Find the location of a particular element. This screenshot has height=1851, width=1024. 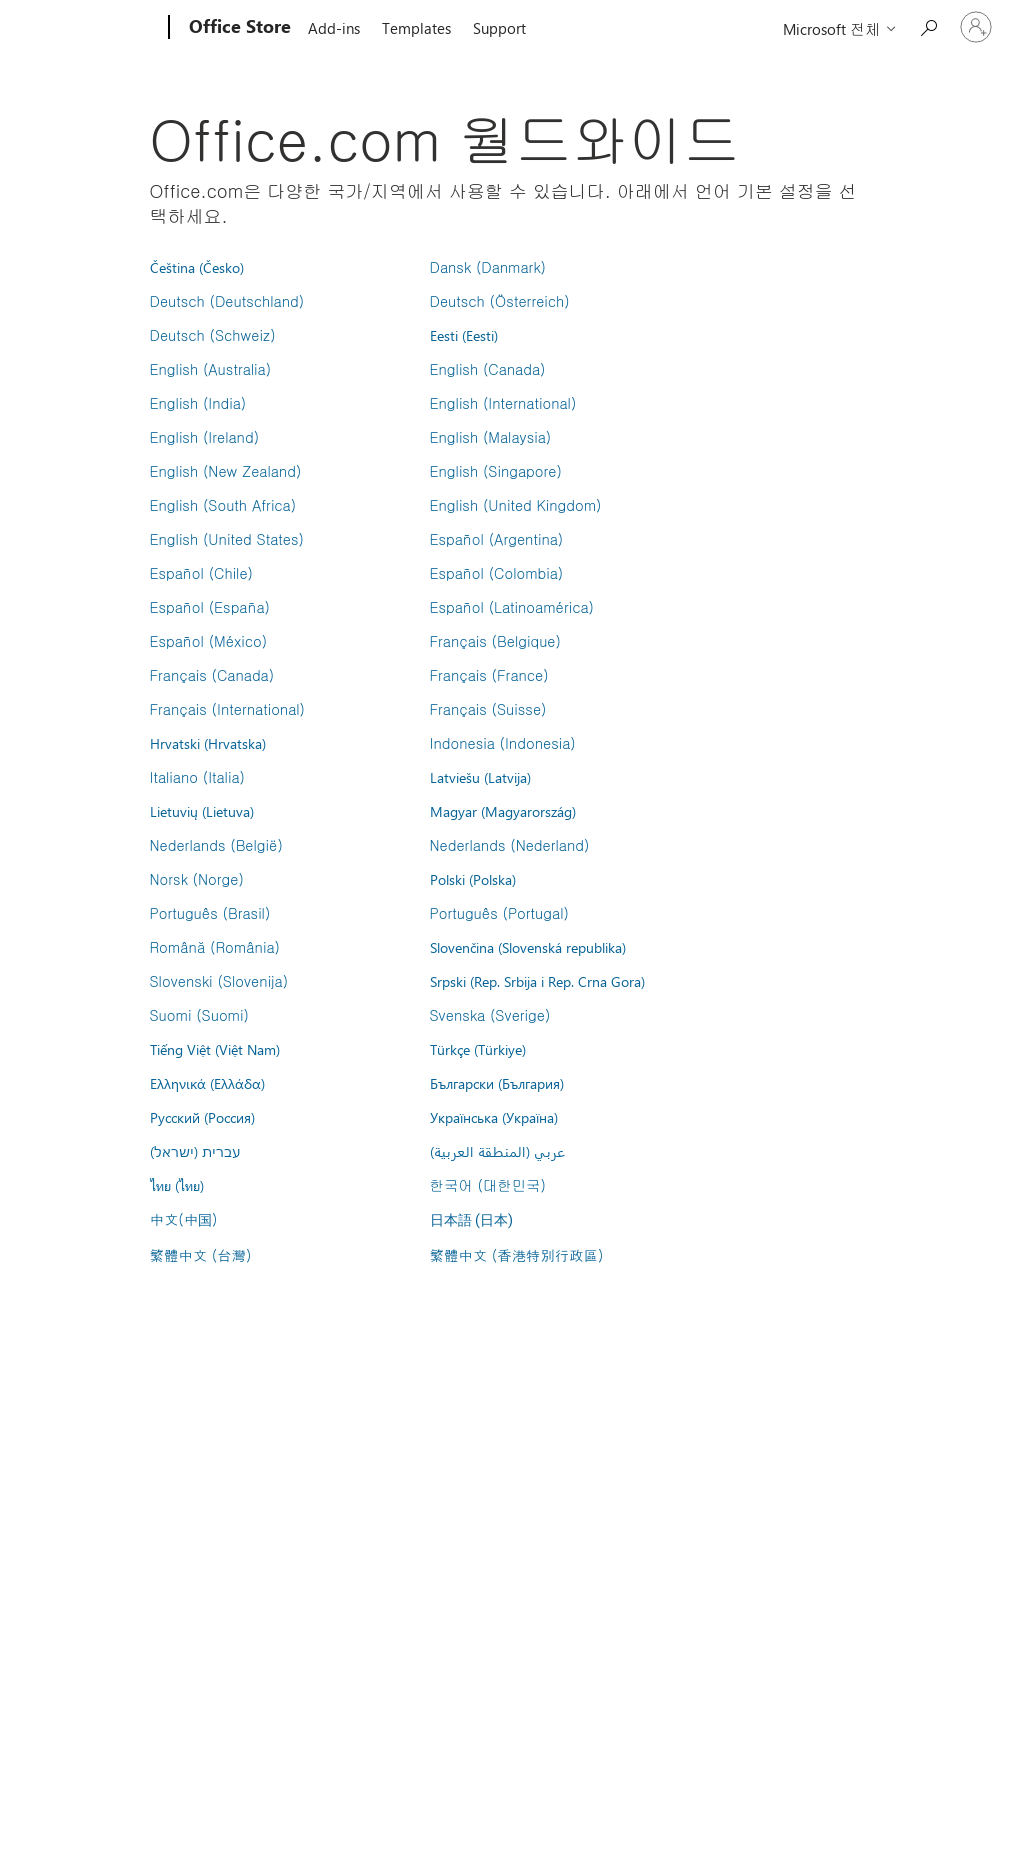

Deutsch (Österreich) is located at coordinates (500, 301).